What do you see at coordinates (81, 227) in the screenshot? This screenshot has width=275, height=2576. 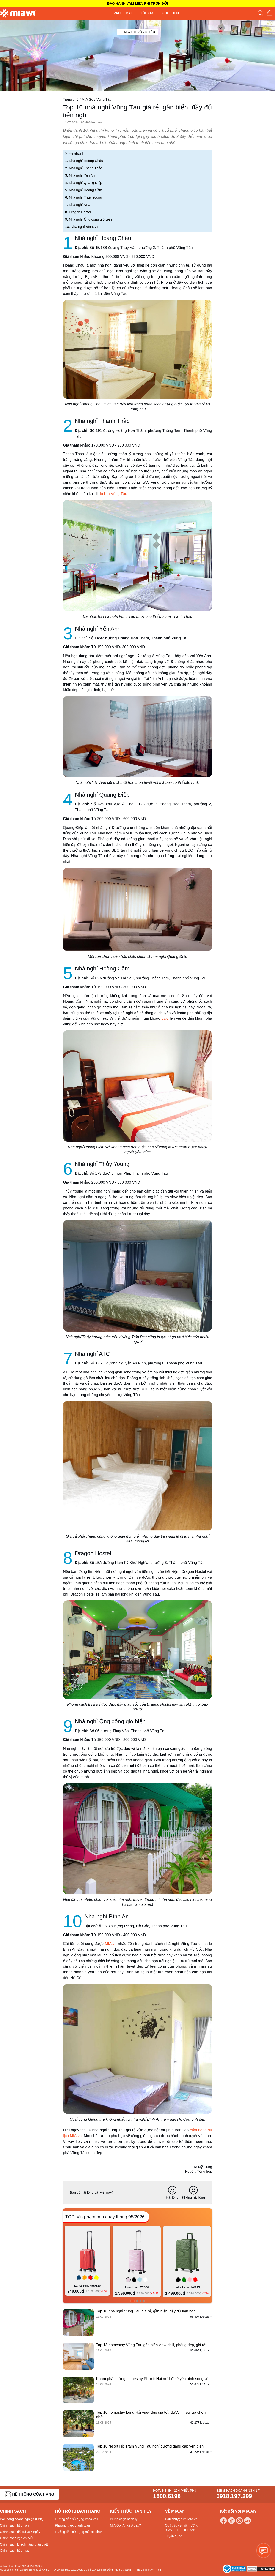 I see `10. Nhà nghỉ Bình An` at bounding box center [81, 227].